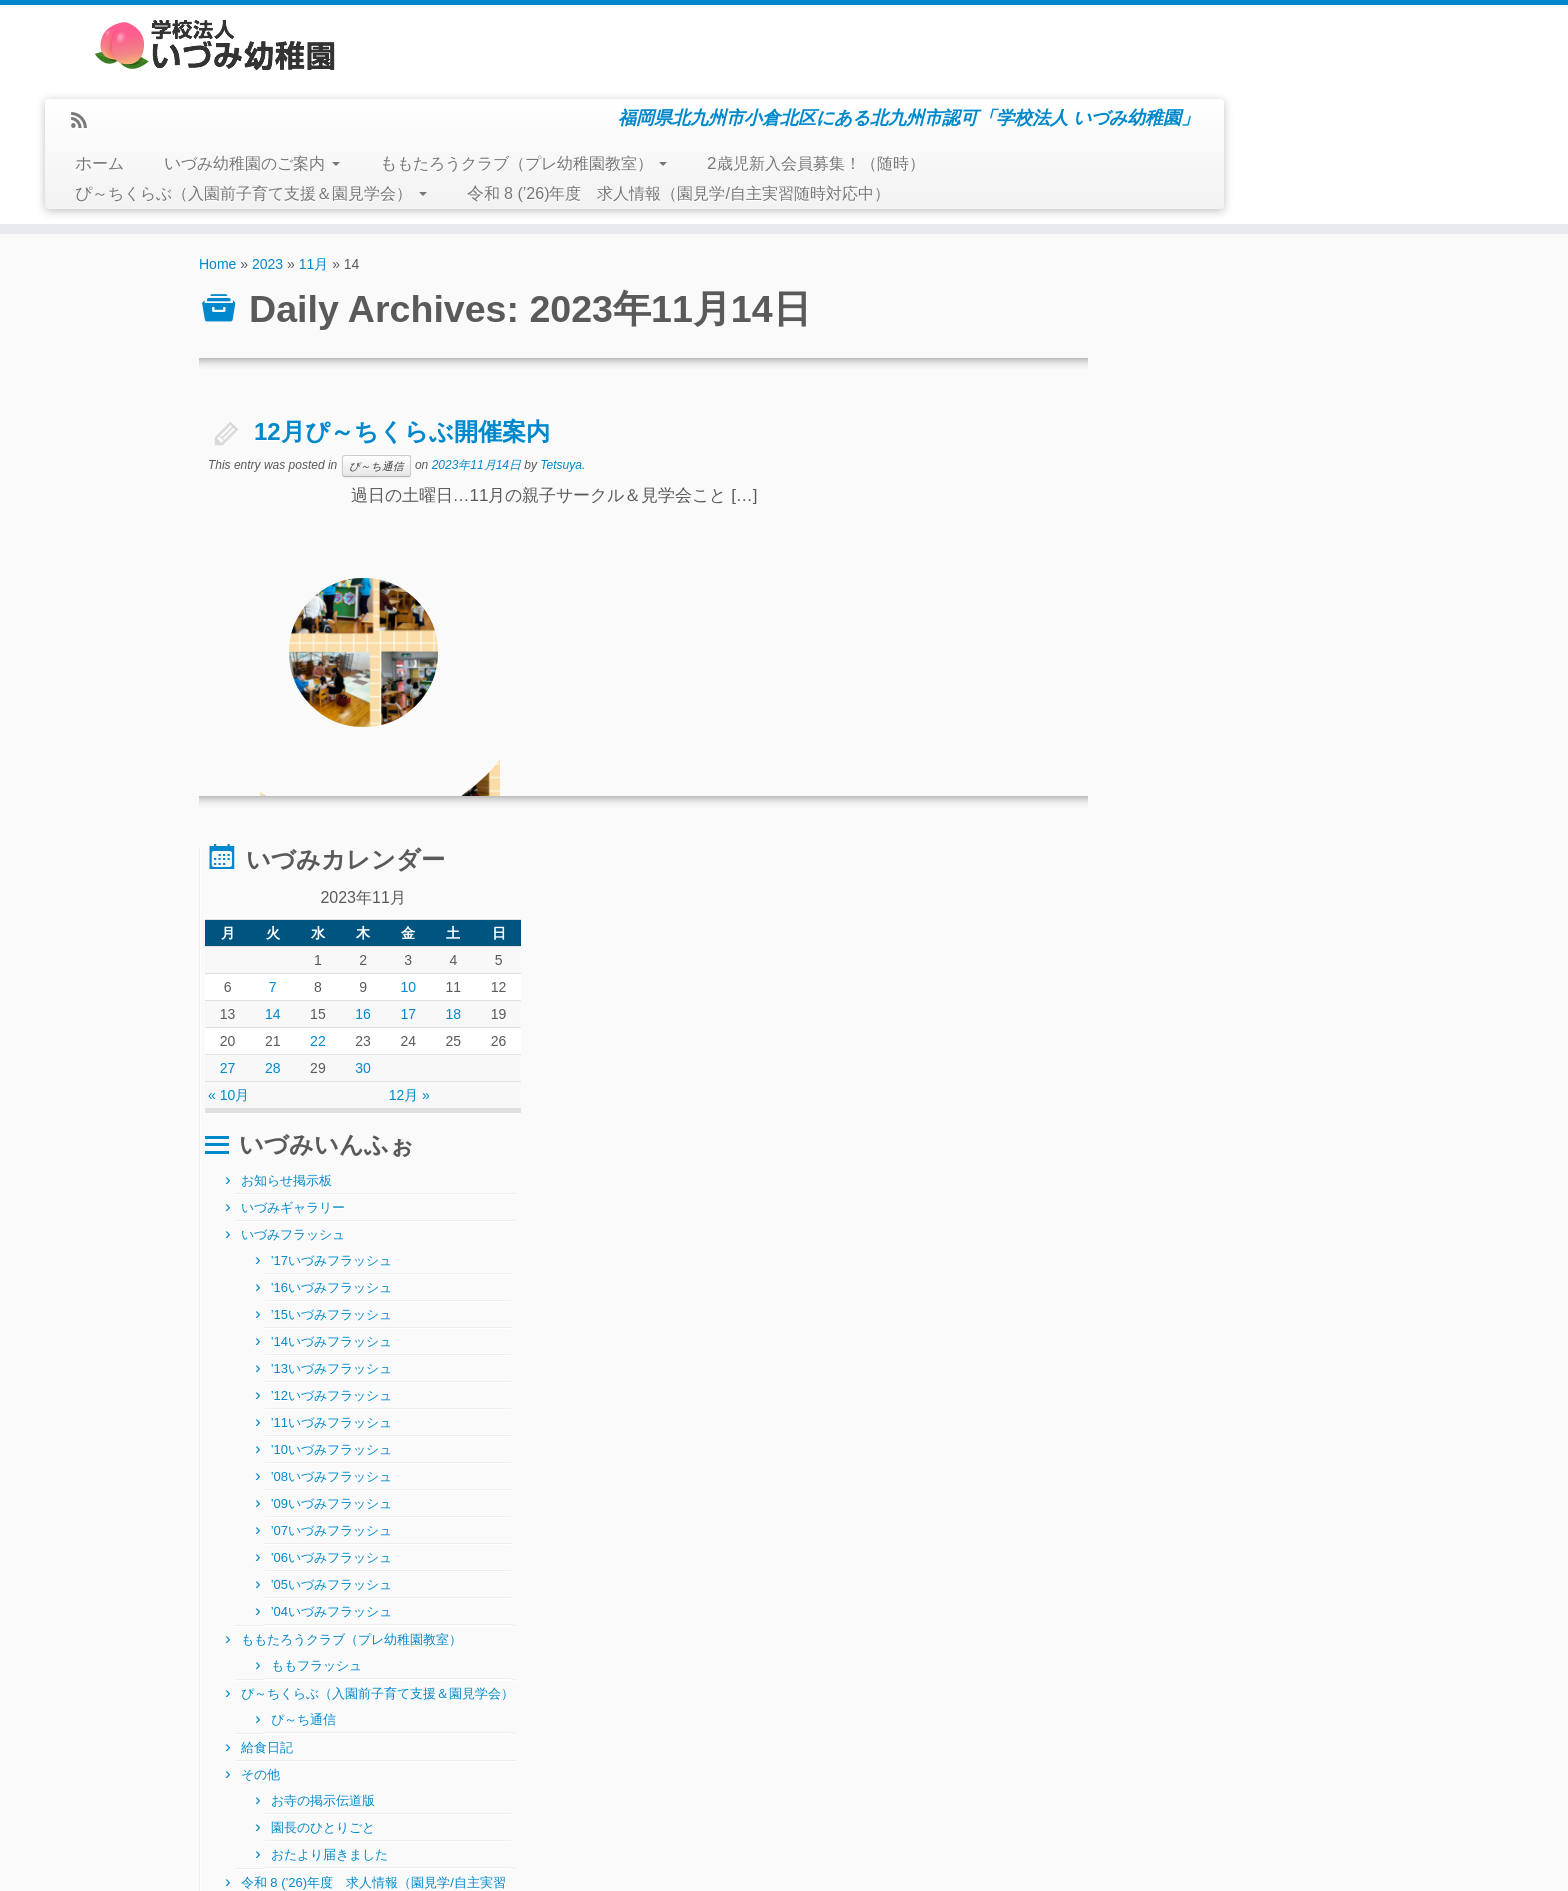  I want to click on 2歳児新入会員募集！（随時）, so click(1177, 83).